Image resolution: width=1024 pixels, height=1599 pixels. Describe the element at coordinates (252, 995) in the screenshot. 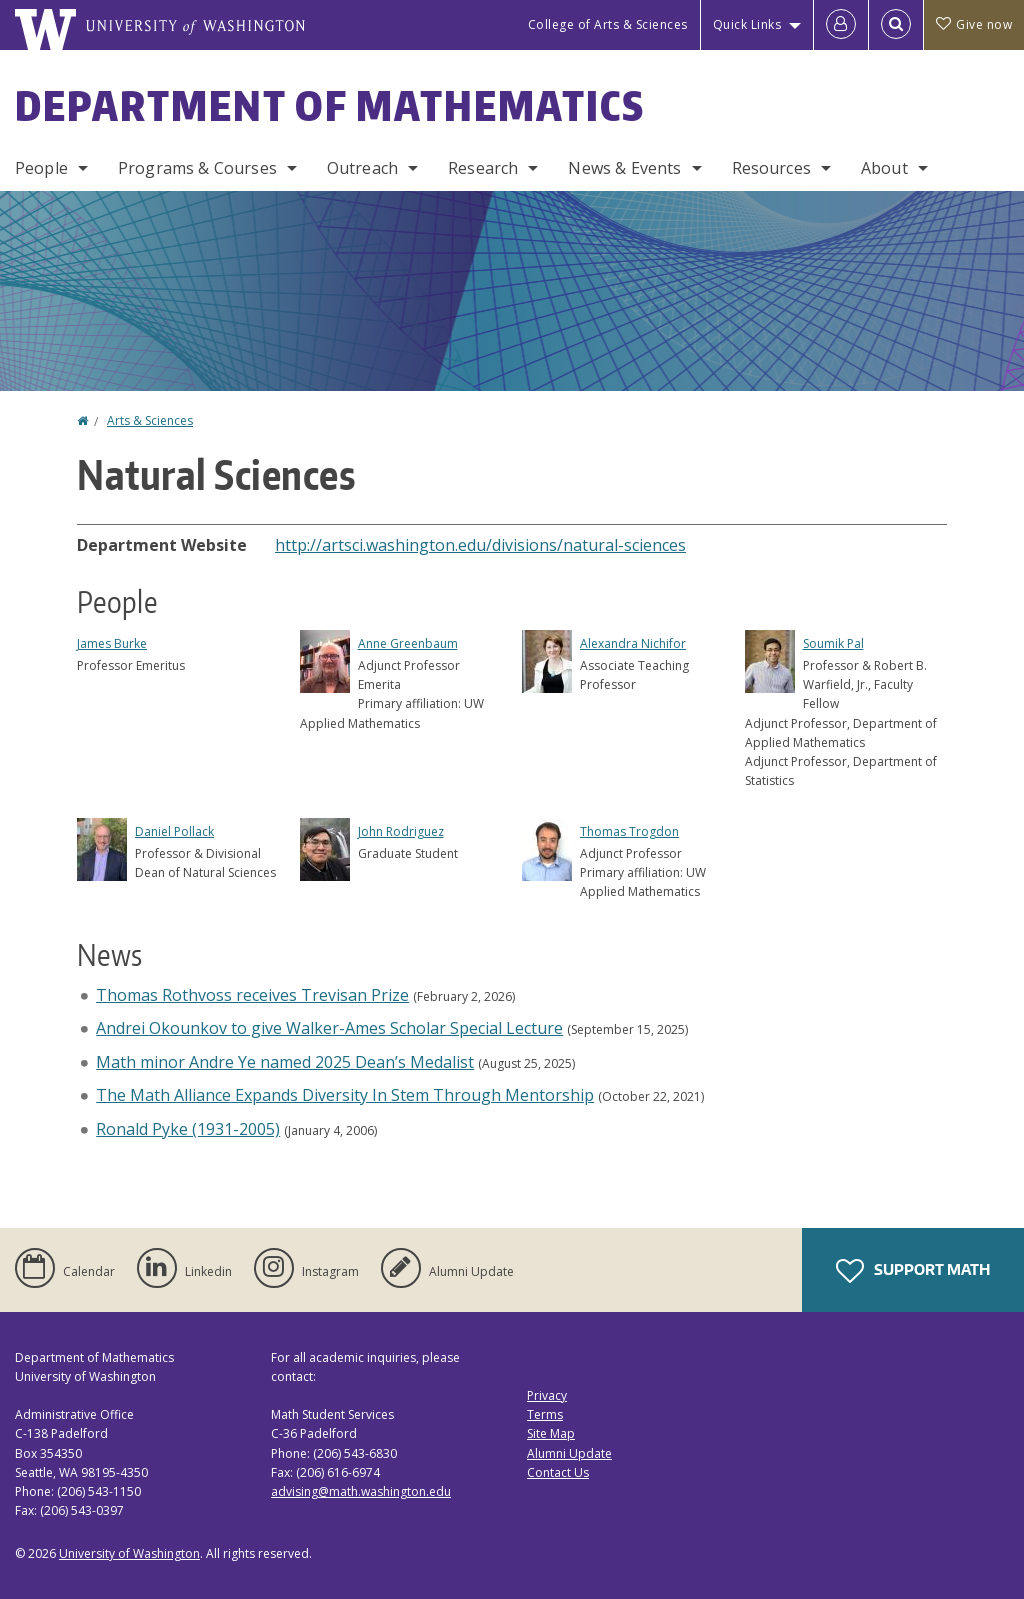

I see `Thomas Rothvoss receives Trevisan Prize` at that location.